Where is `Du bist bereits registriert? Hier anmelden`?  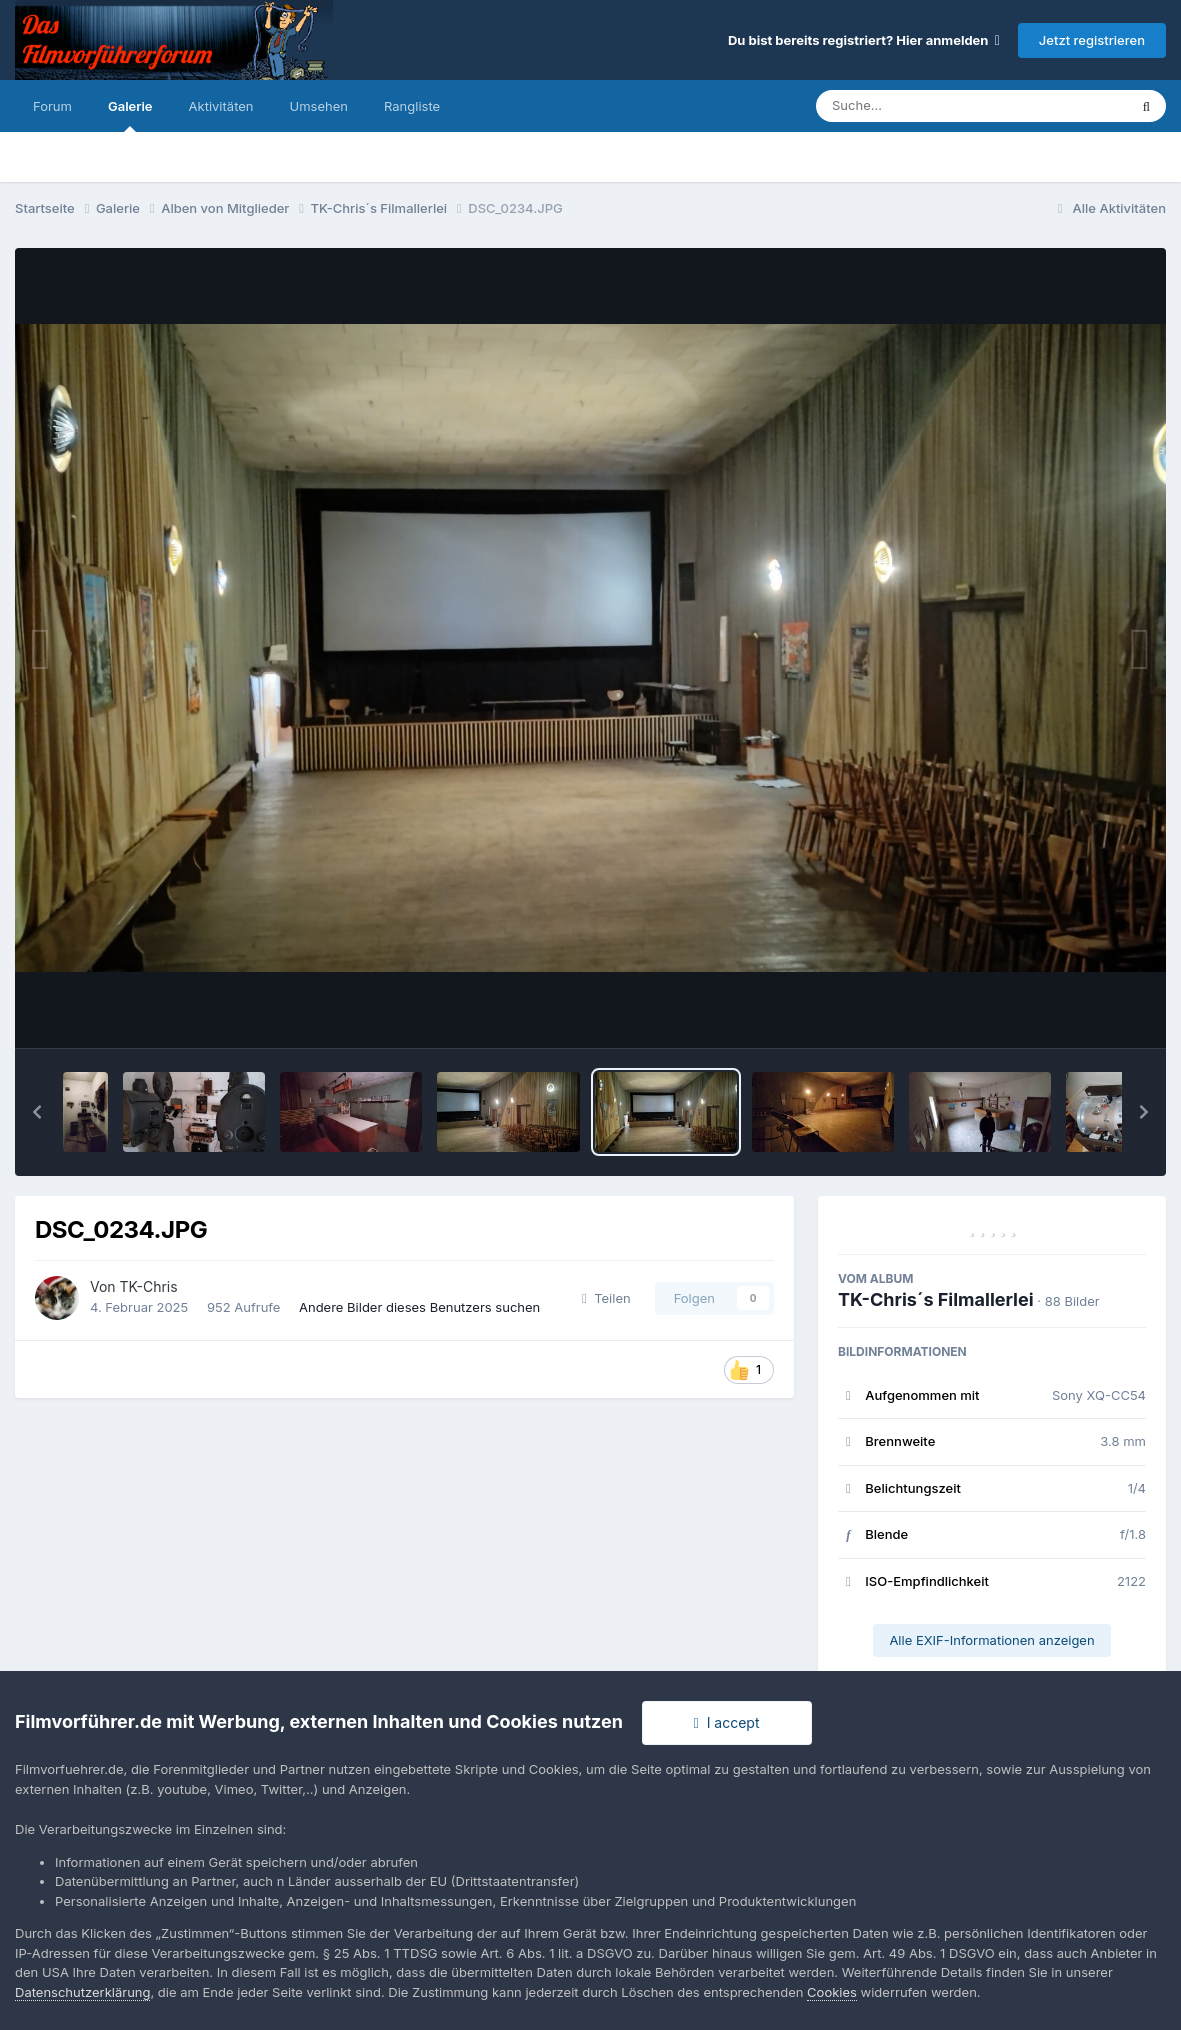
Du bist bereits registriert? Hier anmelden is located at coordinates (864, 40).